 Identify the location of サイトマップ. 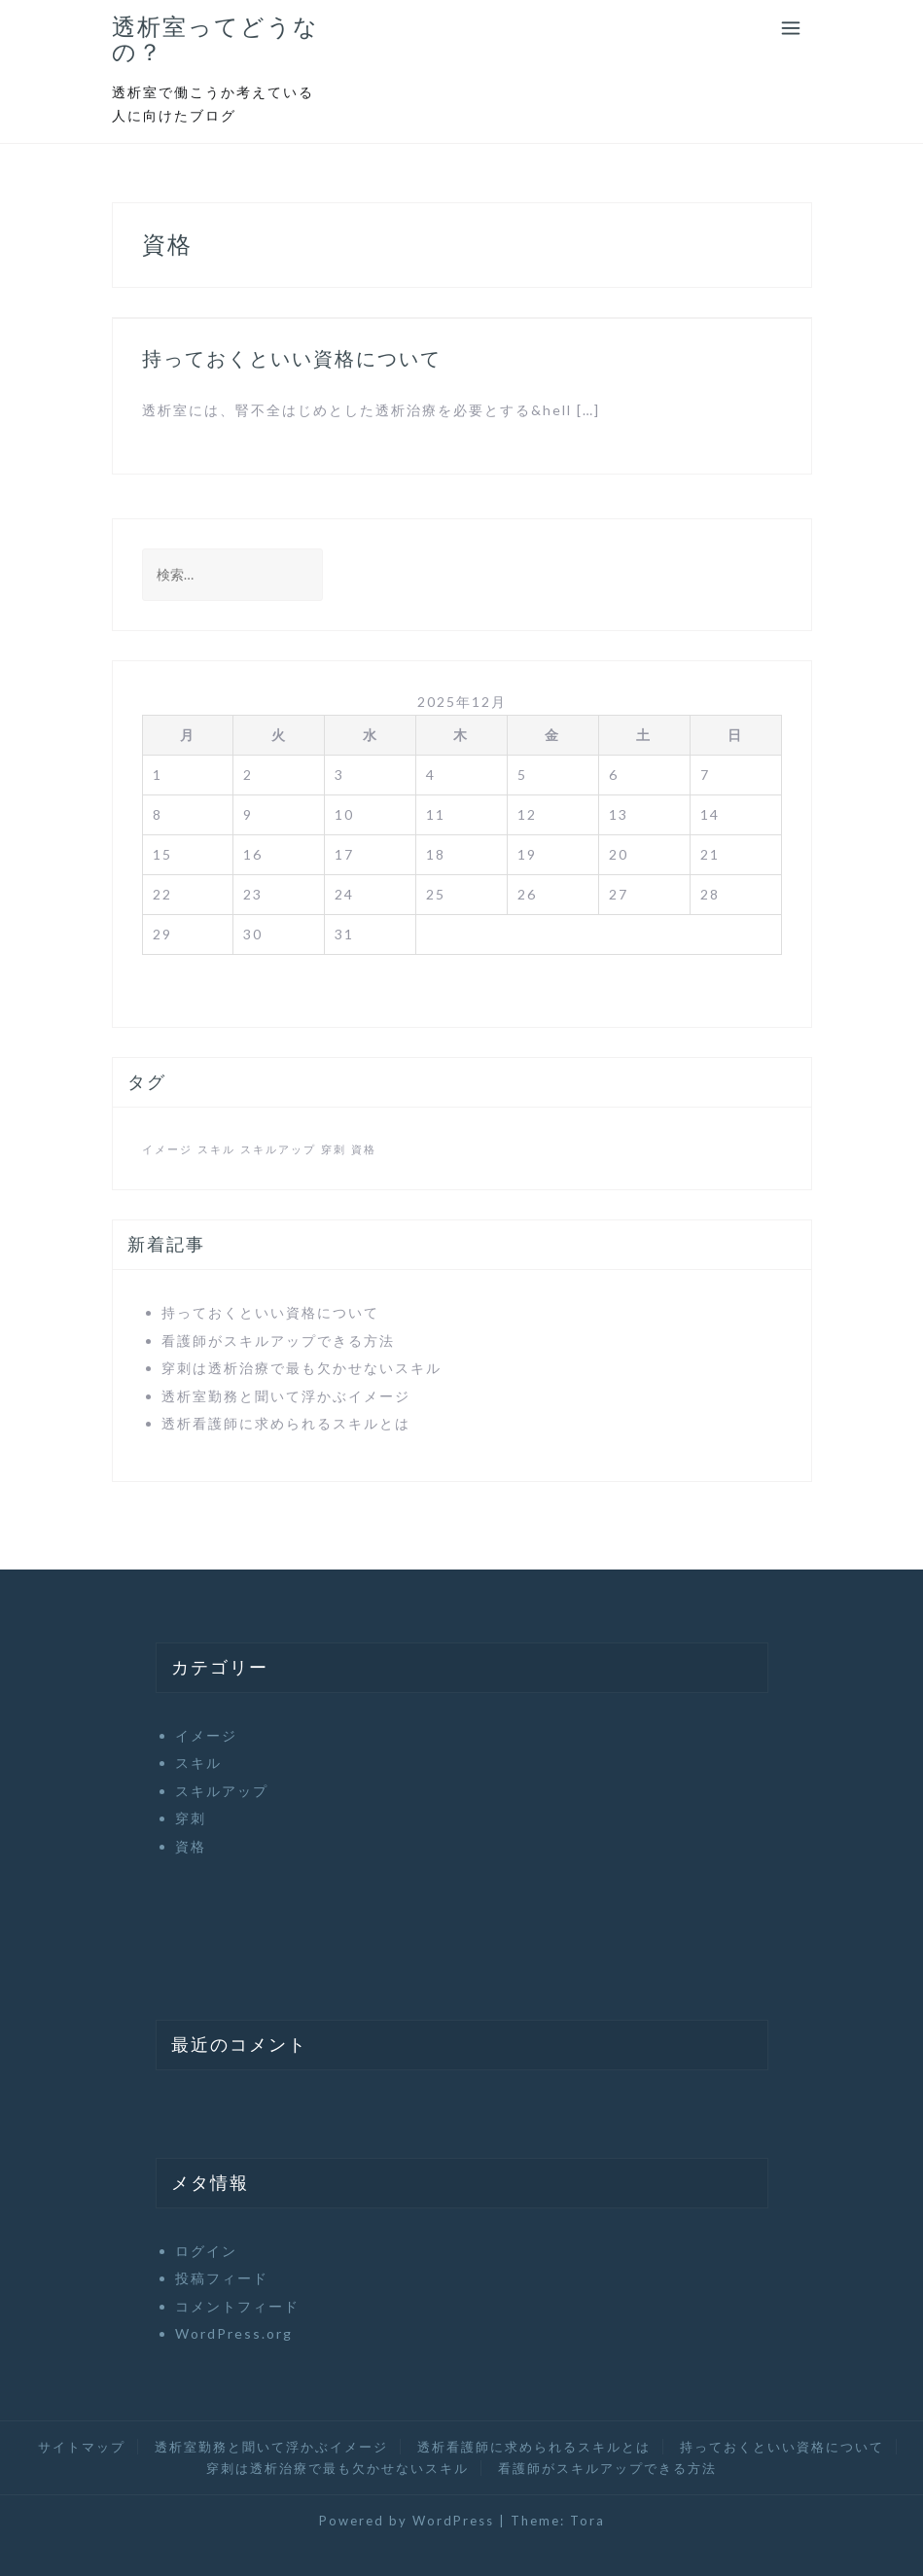
(81, 2446).